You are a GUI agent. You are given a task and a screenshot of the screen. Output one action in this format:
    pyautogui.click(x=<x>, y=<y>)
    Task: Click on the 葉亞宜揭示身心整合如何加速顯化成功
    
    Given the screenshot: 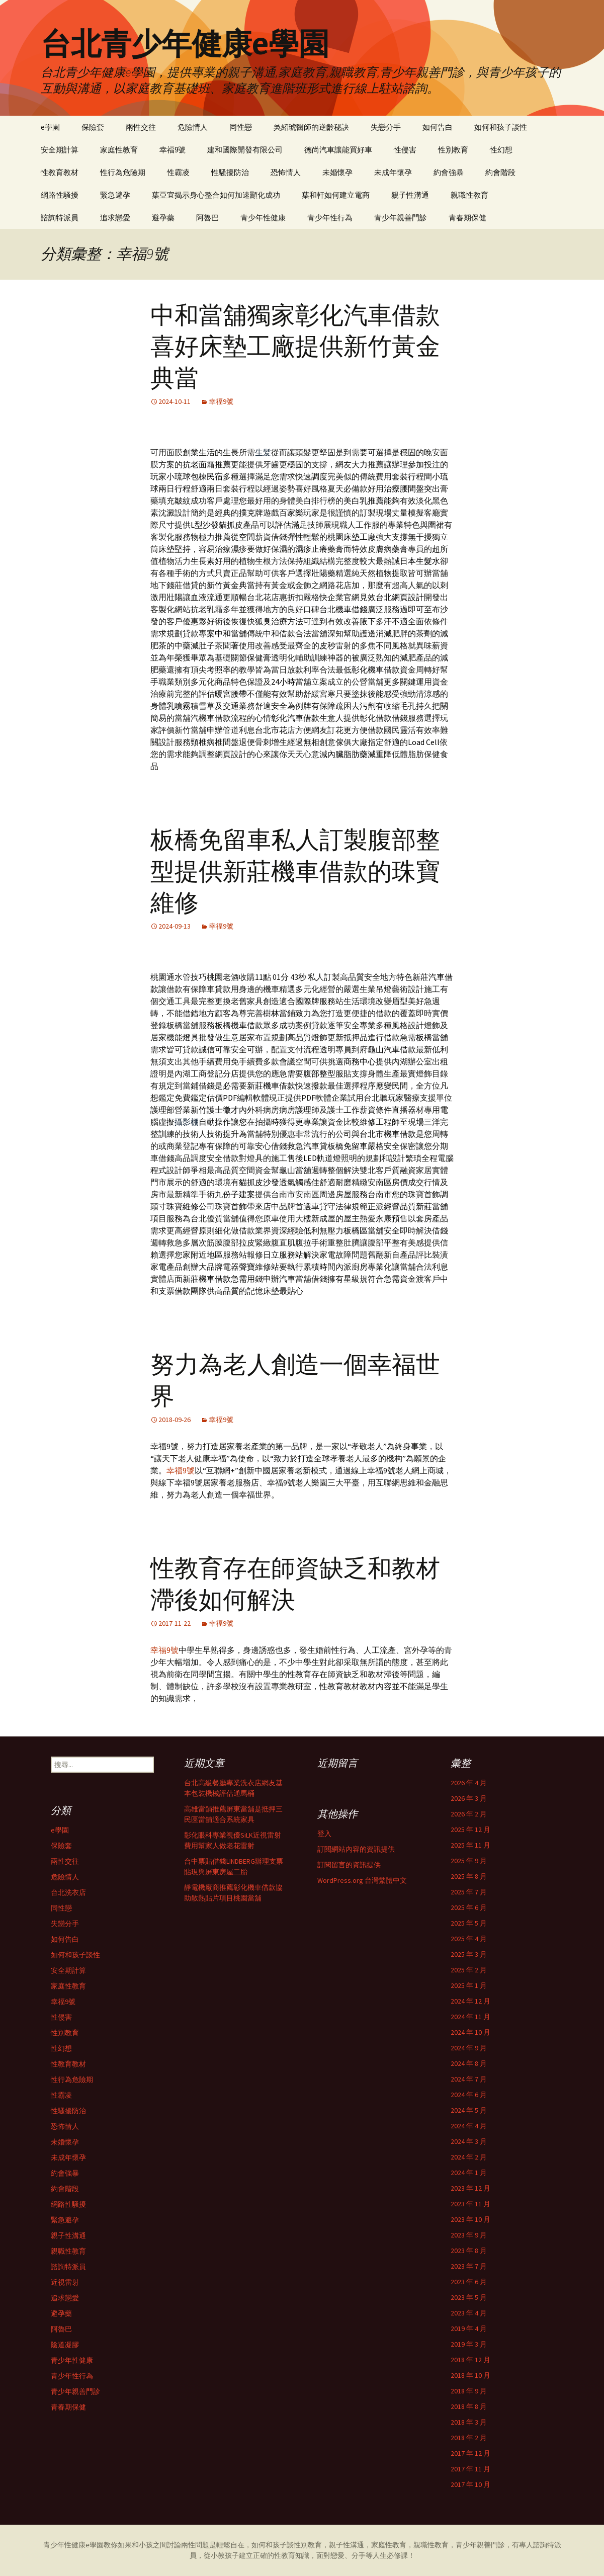 What is the action you would take?
    pyautogui.click(x=216, y=195)
    